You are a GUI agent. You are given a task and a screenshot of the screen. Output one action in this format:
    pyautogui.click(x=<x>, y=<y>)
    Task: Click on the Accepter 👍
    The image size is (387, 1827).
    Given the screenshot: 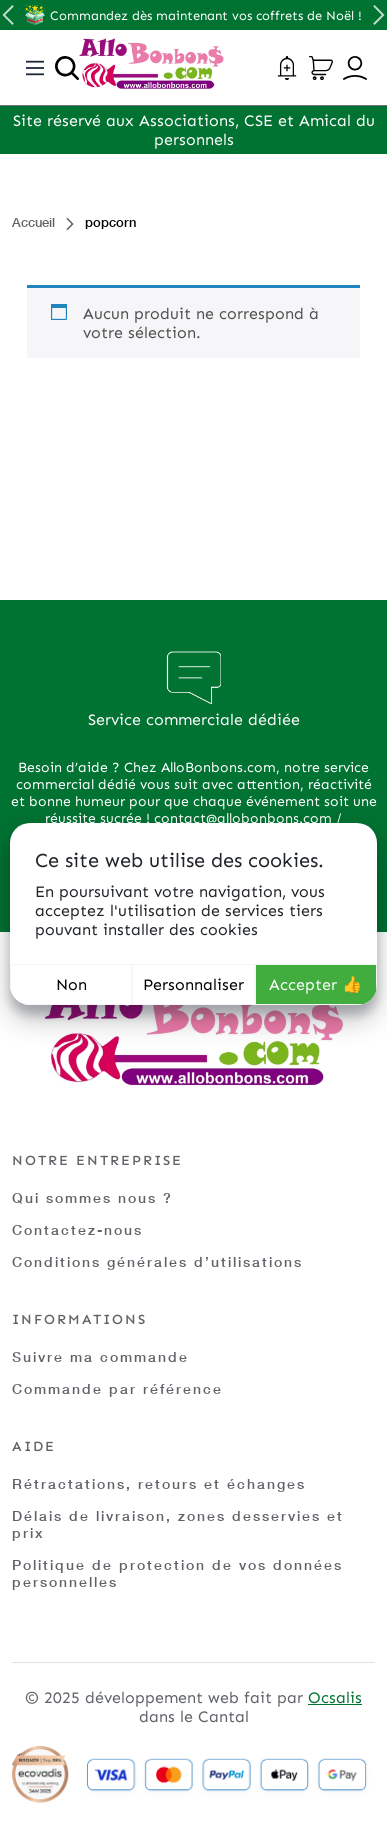 What is the action you would take?
    pyautogui.click(x=315, y=984)
    